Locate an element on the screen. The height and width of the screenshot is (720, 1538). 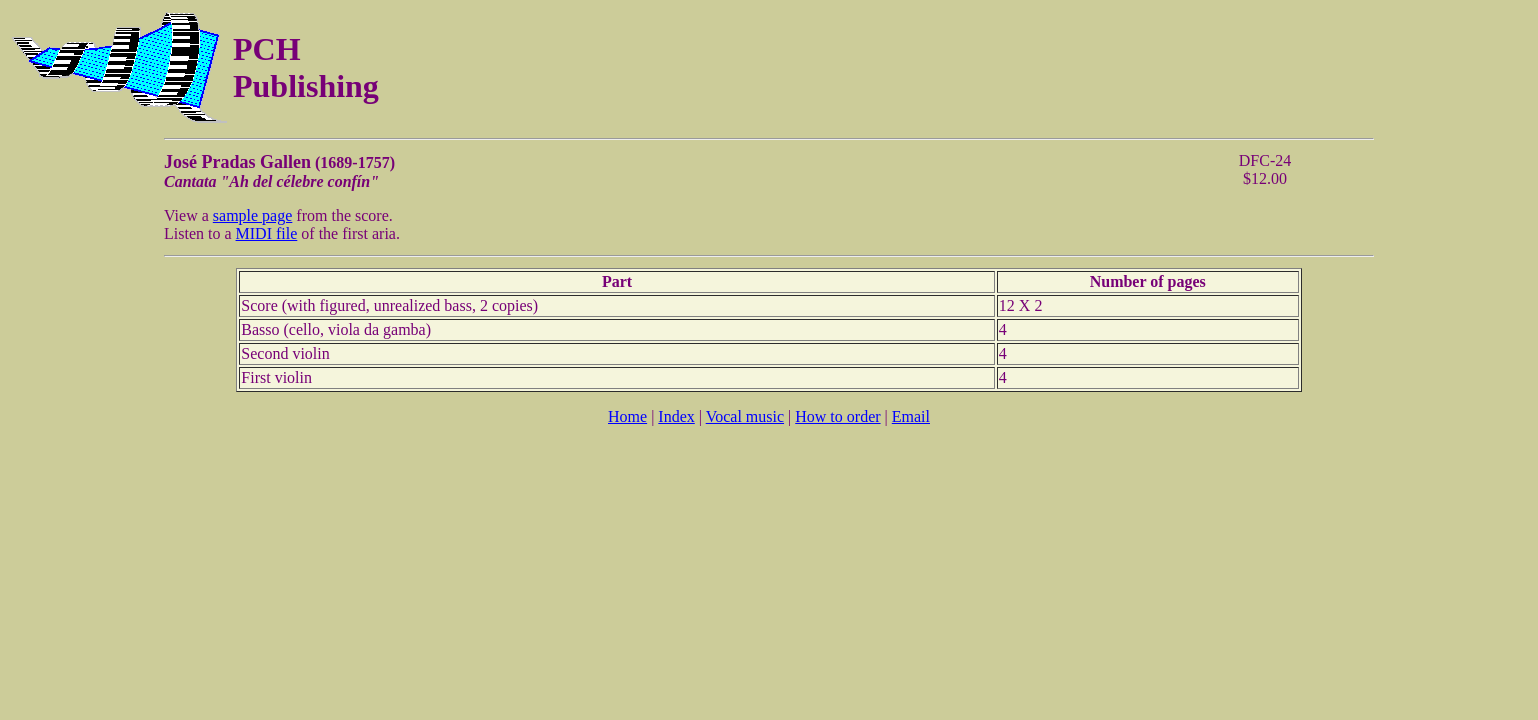
Vocal music is located at coordinates (745, 416).